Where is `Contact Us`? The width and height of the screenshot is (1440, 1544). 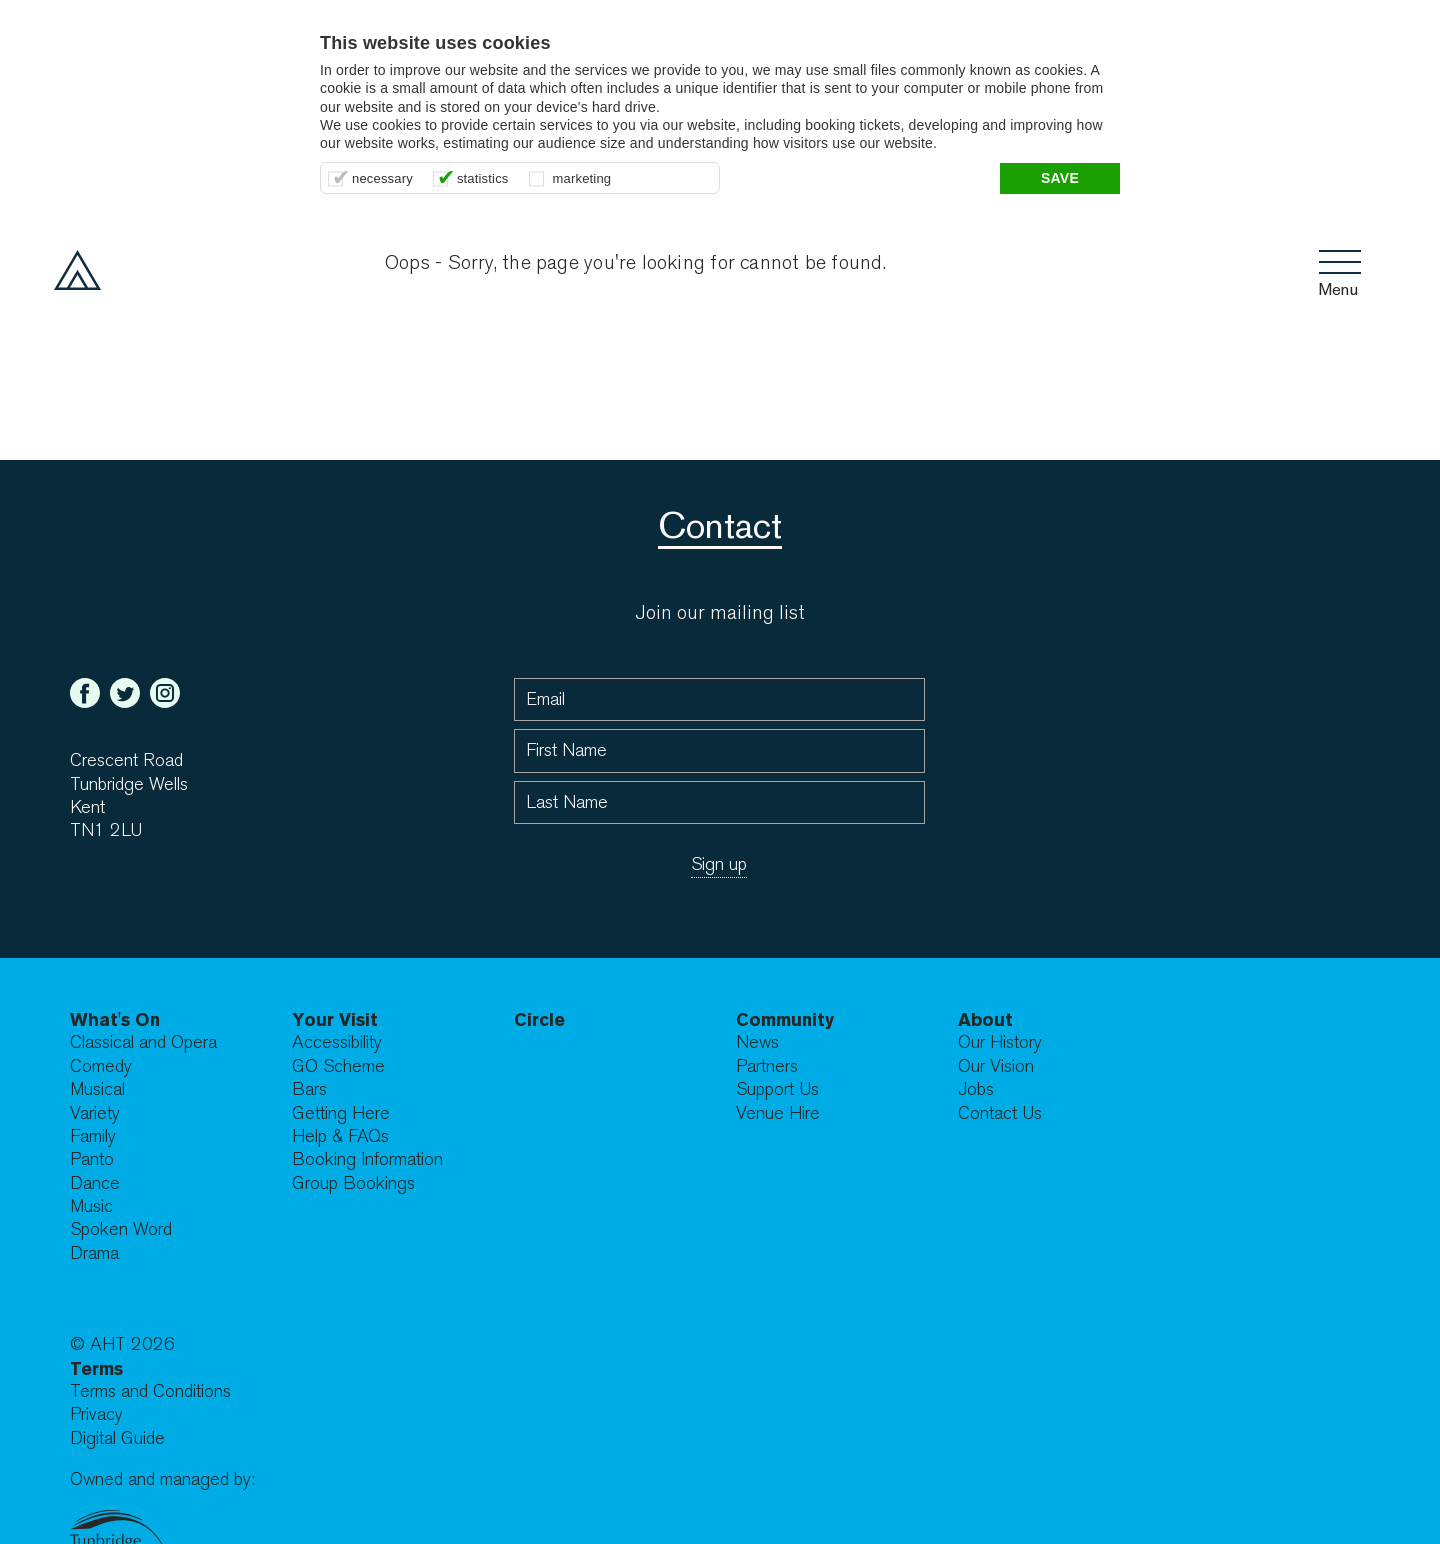
Contact Us is located at coordinates (1000, 1113).